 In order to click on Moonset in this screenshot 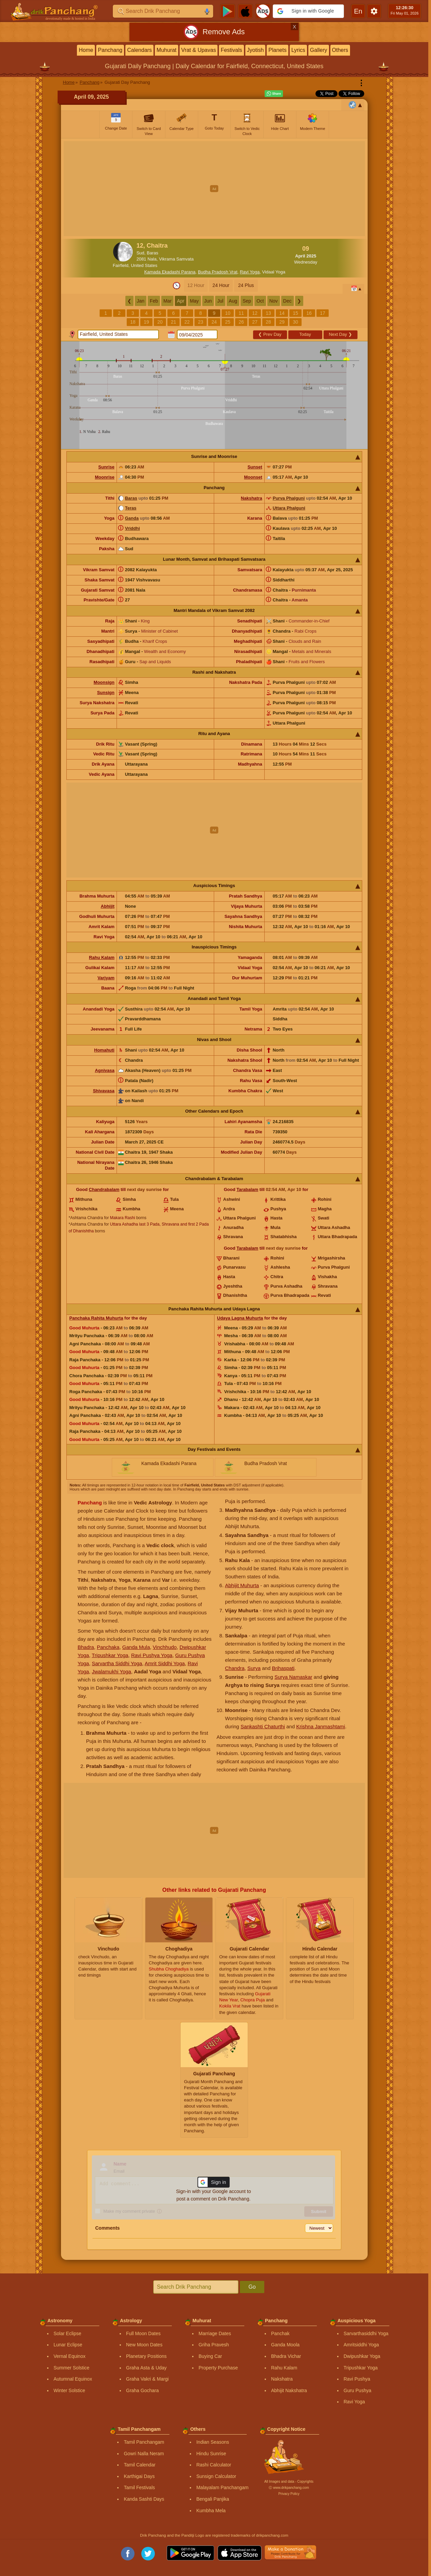, I will do `click(253, 477)`.